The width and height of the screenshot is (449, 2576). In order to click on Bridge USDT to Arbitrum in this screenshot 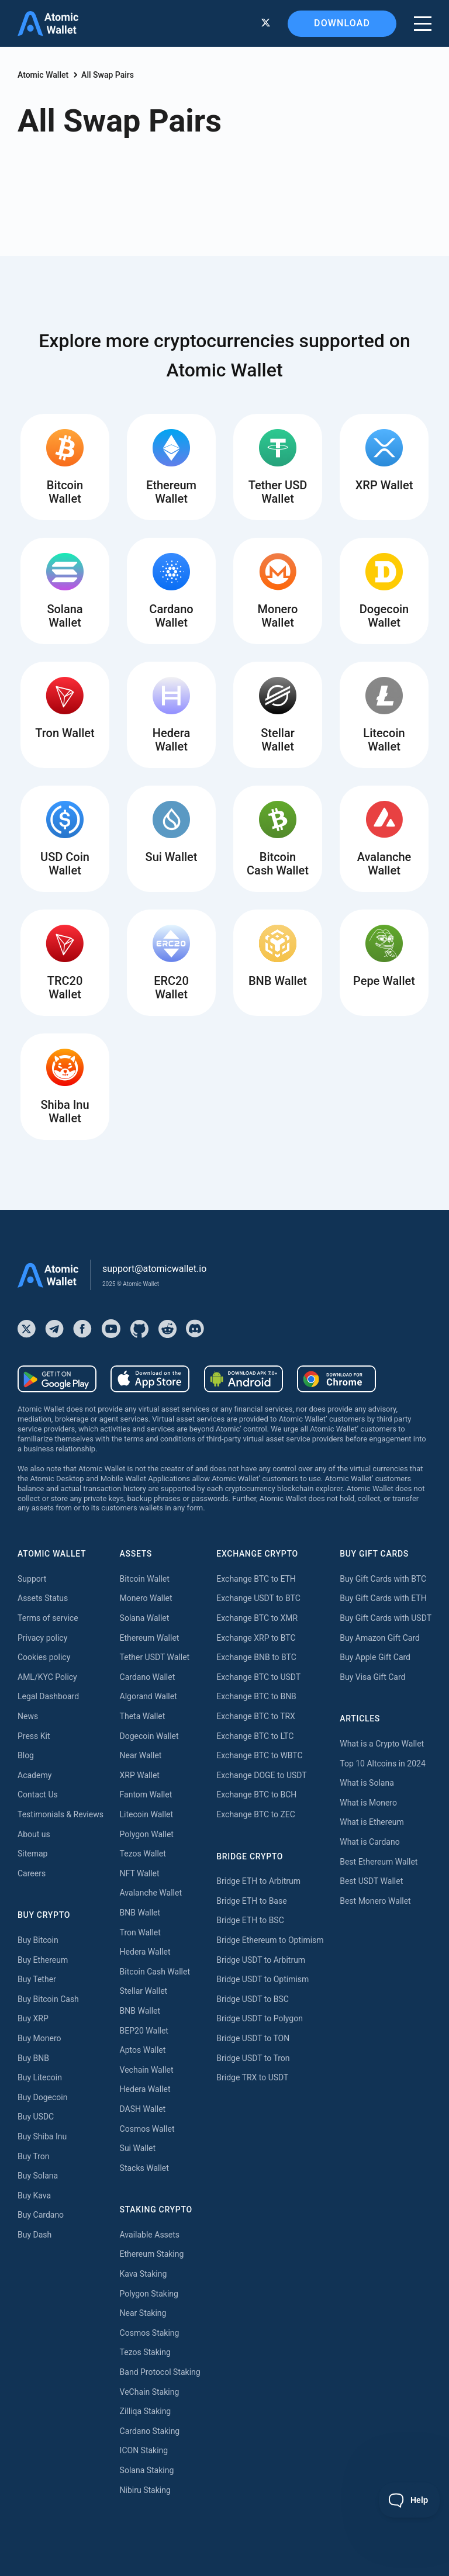, I will do `click(260, 1960)`.